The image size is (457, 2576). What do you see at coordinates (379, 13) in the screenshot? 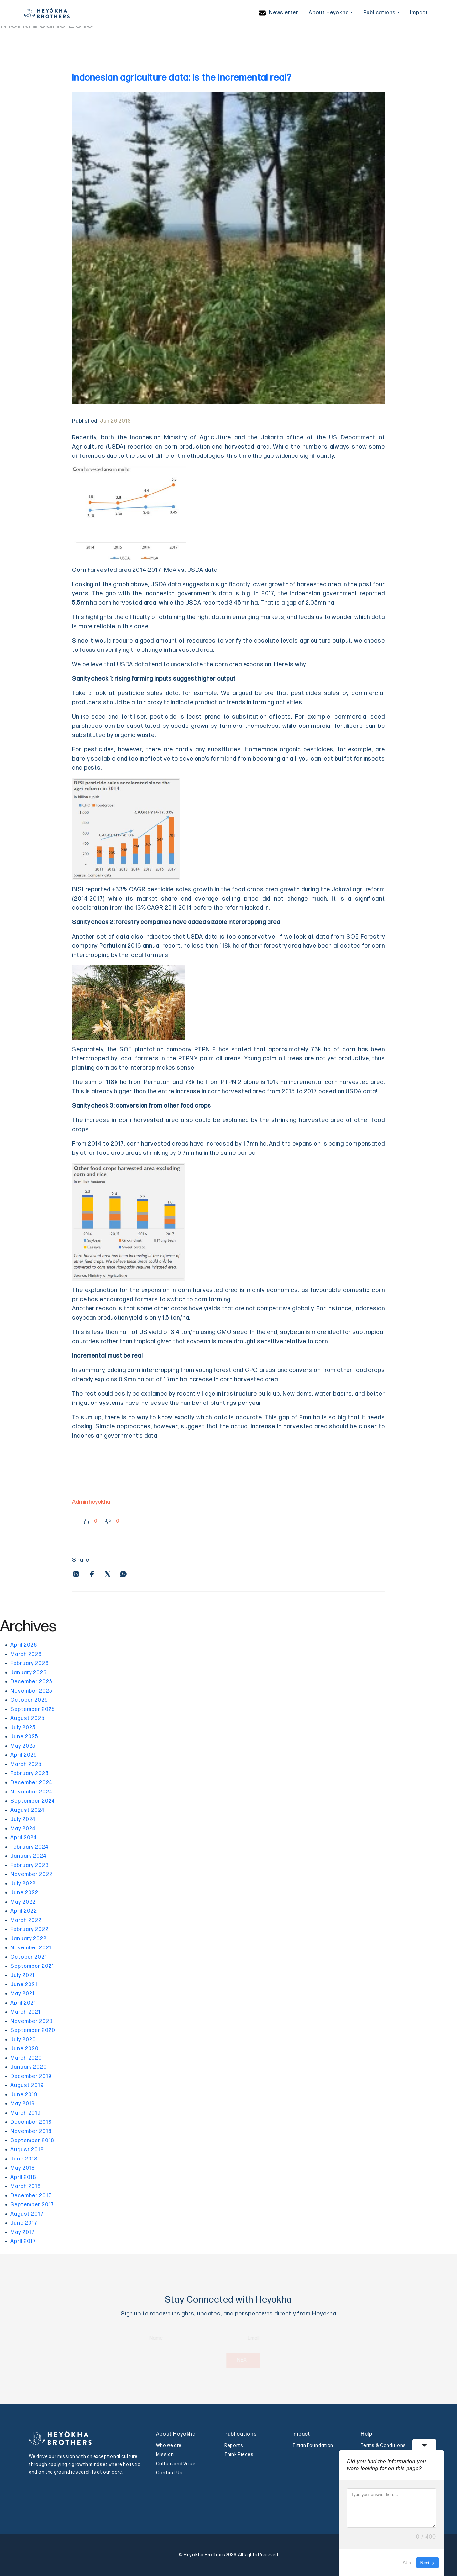
I see `Publications` at bounding box center [379, 13].